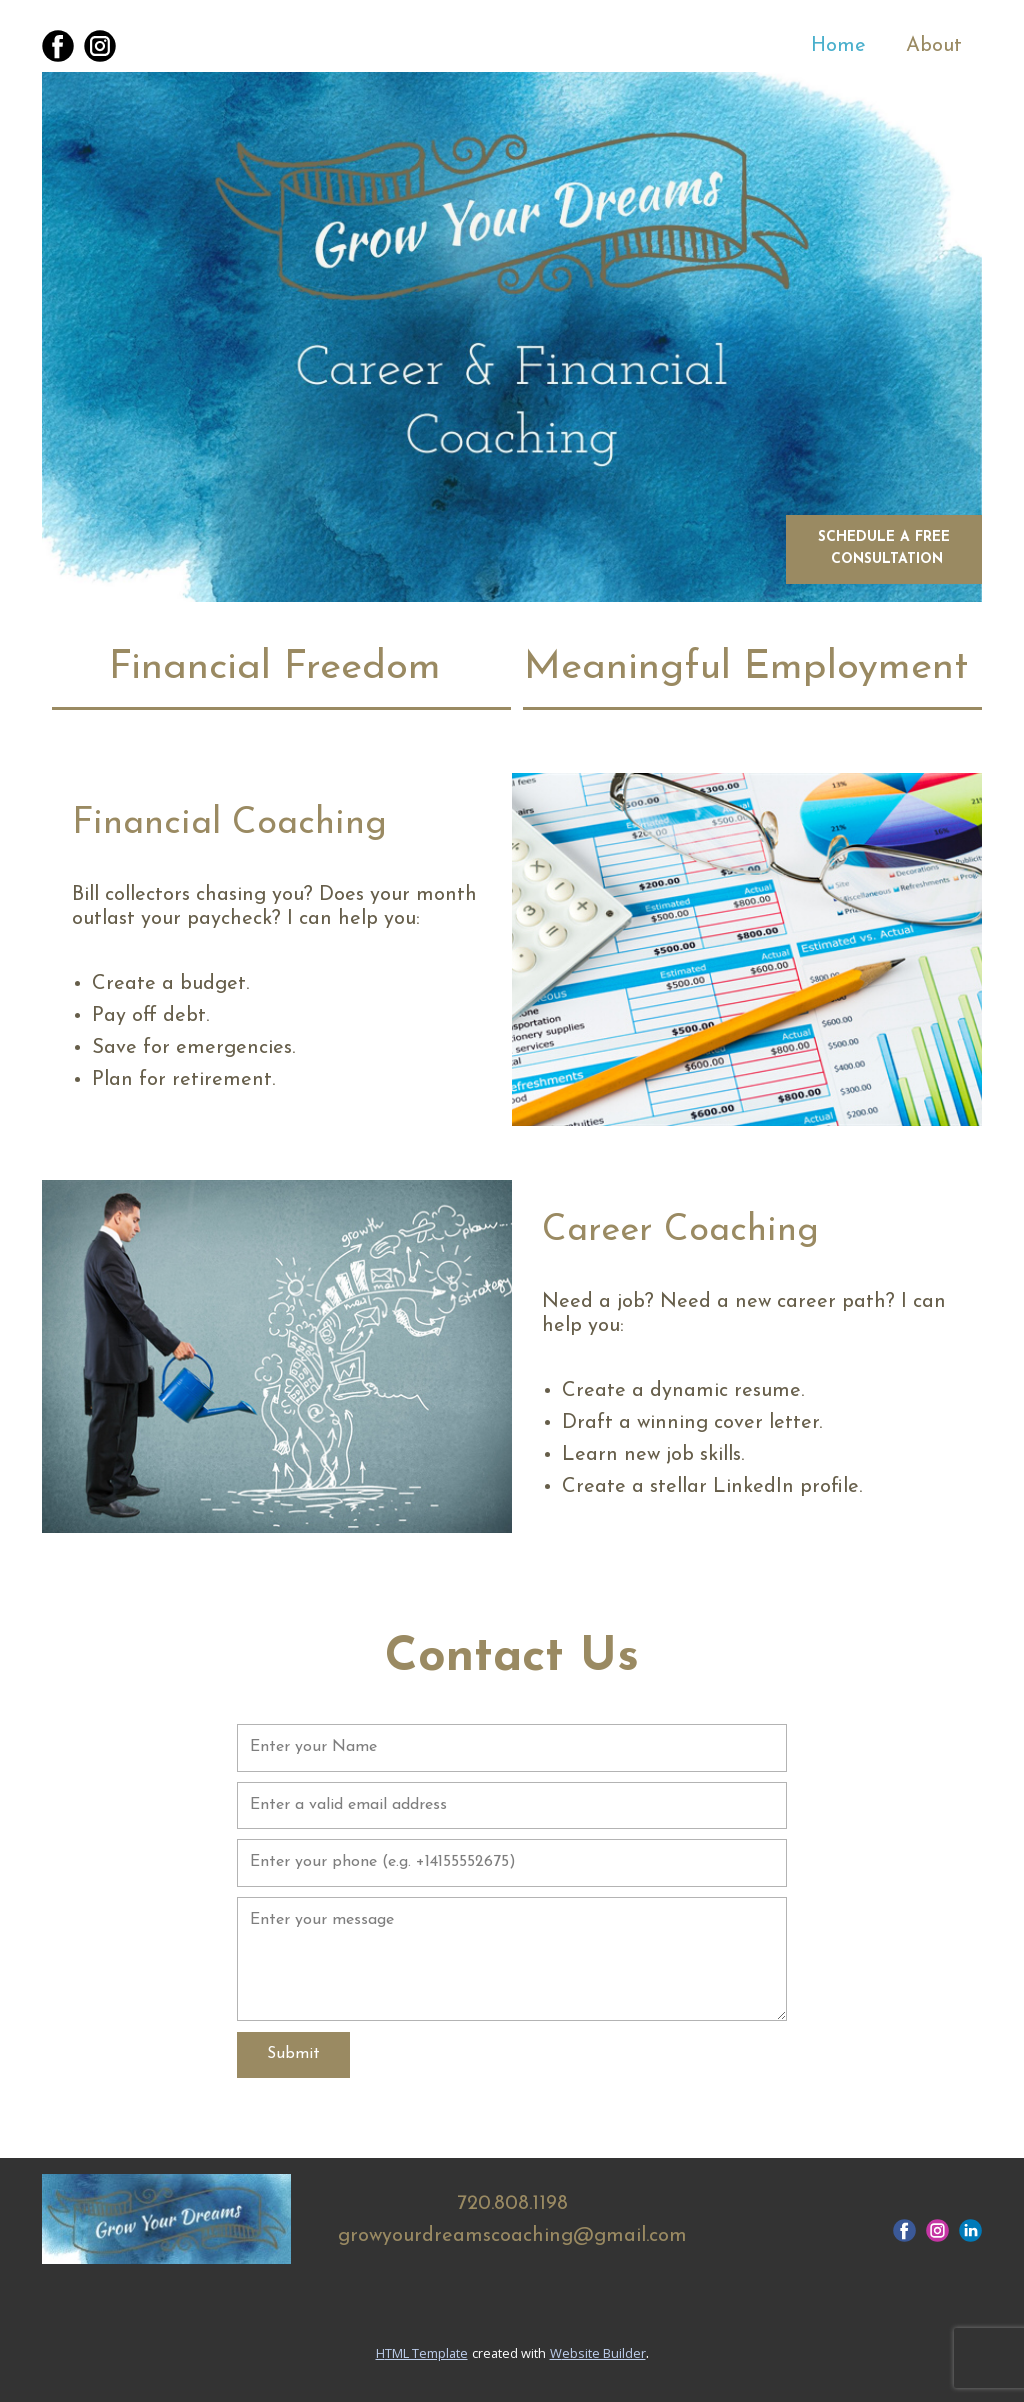 The height and width of the screenshot is (2402, 1024). Describe the element at coordinates (838, 46) in the screenshot. I see `Home` at that location.